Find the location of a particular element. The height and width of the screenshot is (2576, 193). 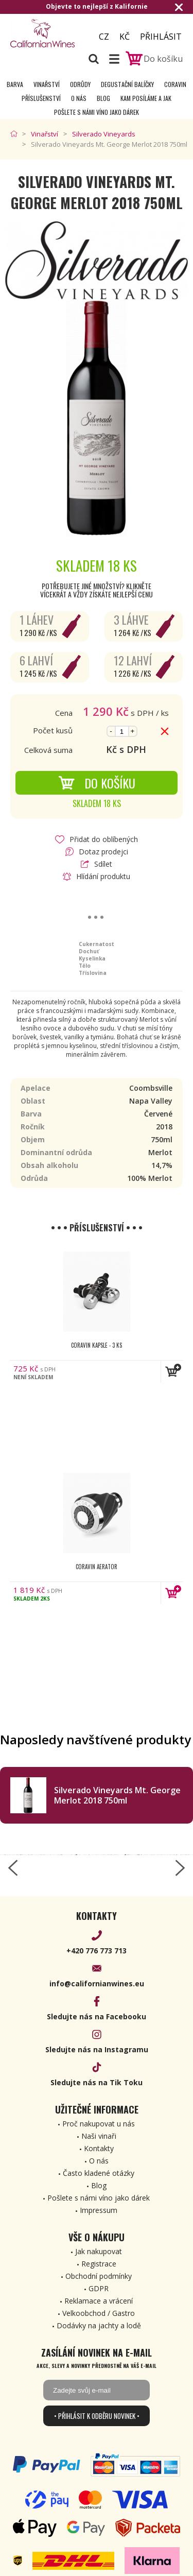

Sledujte nás na Instagramu is located at coordinates (96, 2049).